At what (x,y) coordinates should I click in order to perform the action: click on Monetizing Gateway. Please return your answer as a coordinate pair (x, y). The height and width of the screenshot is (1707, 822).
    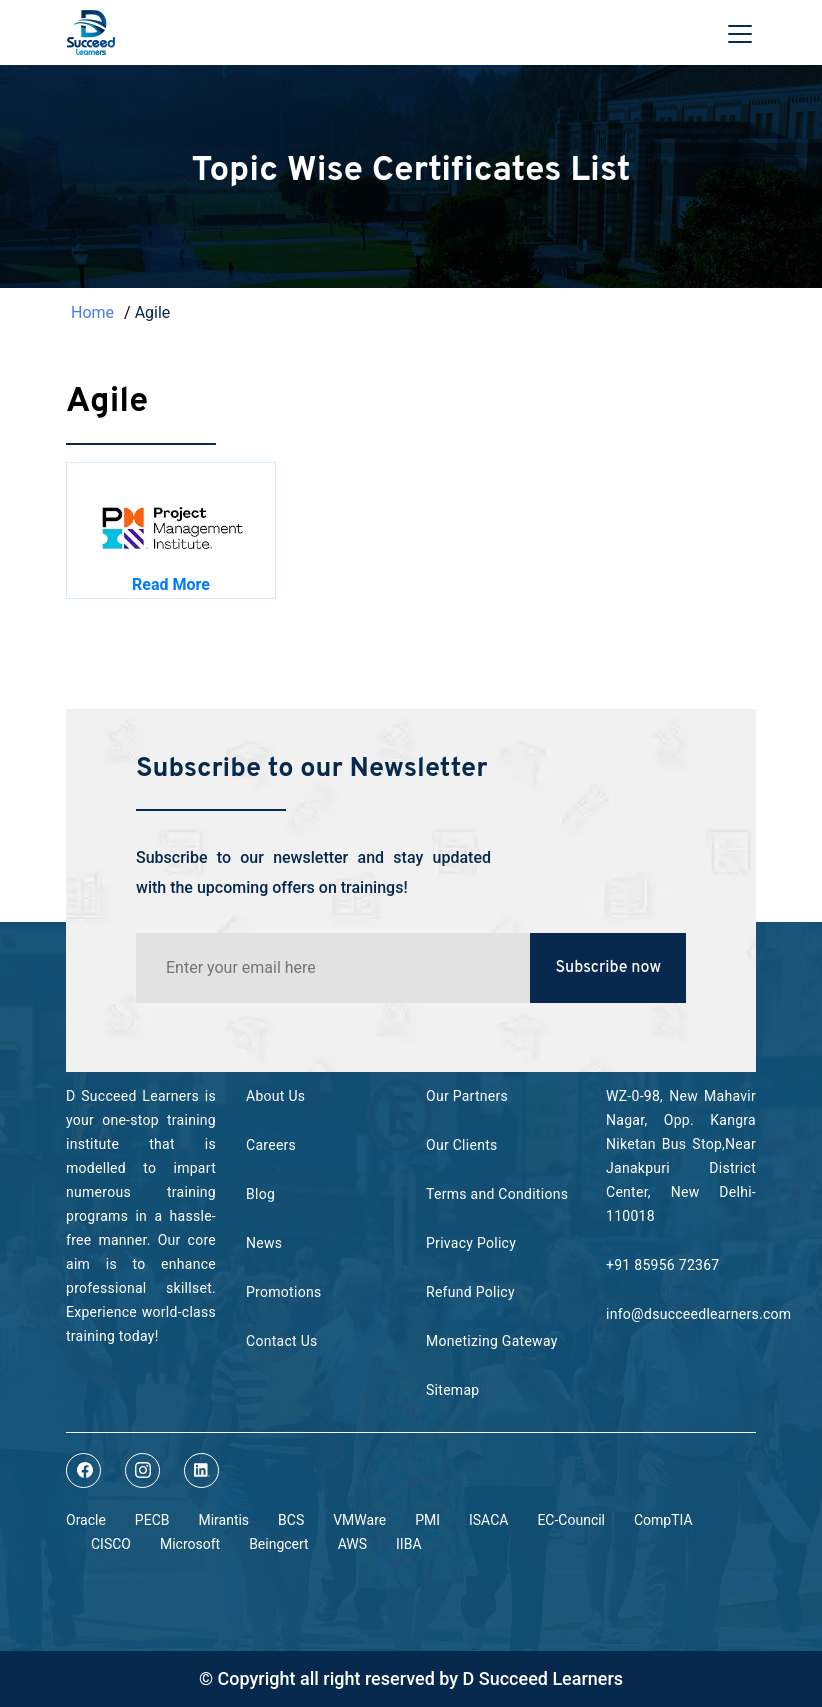
    Looking at the image, I should click on (492, 1341).